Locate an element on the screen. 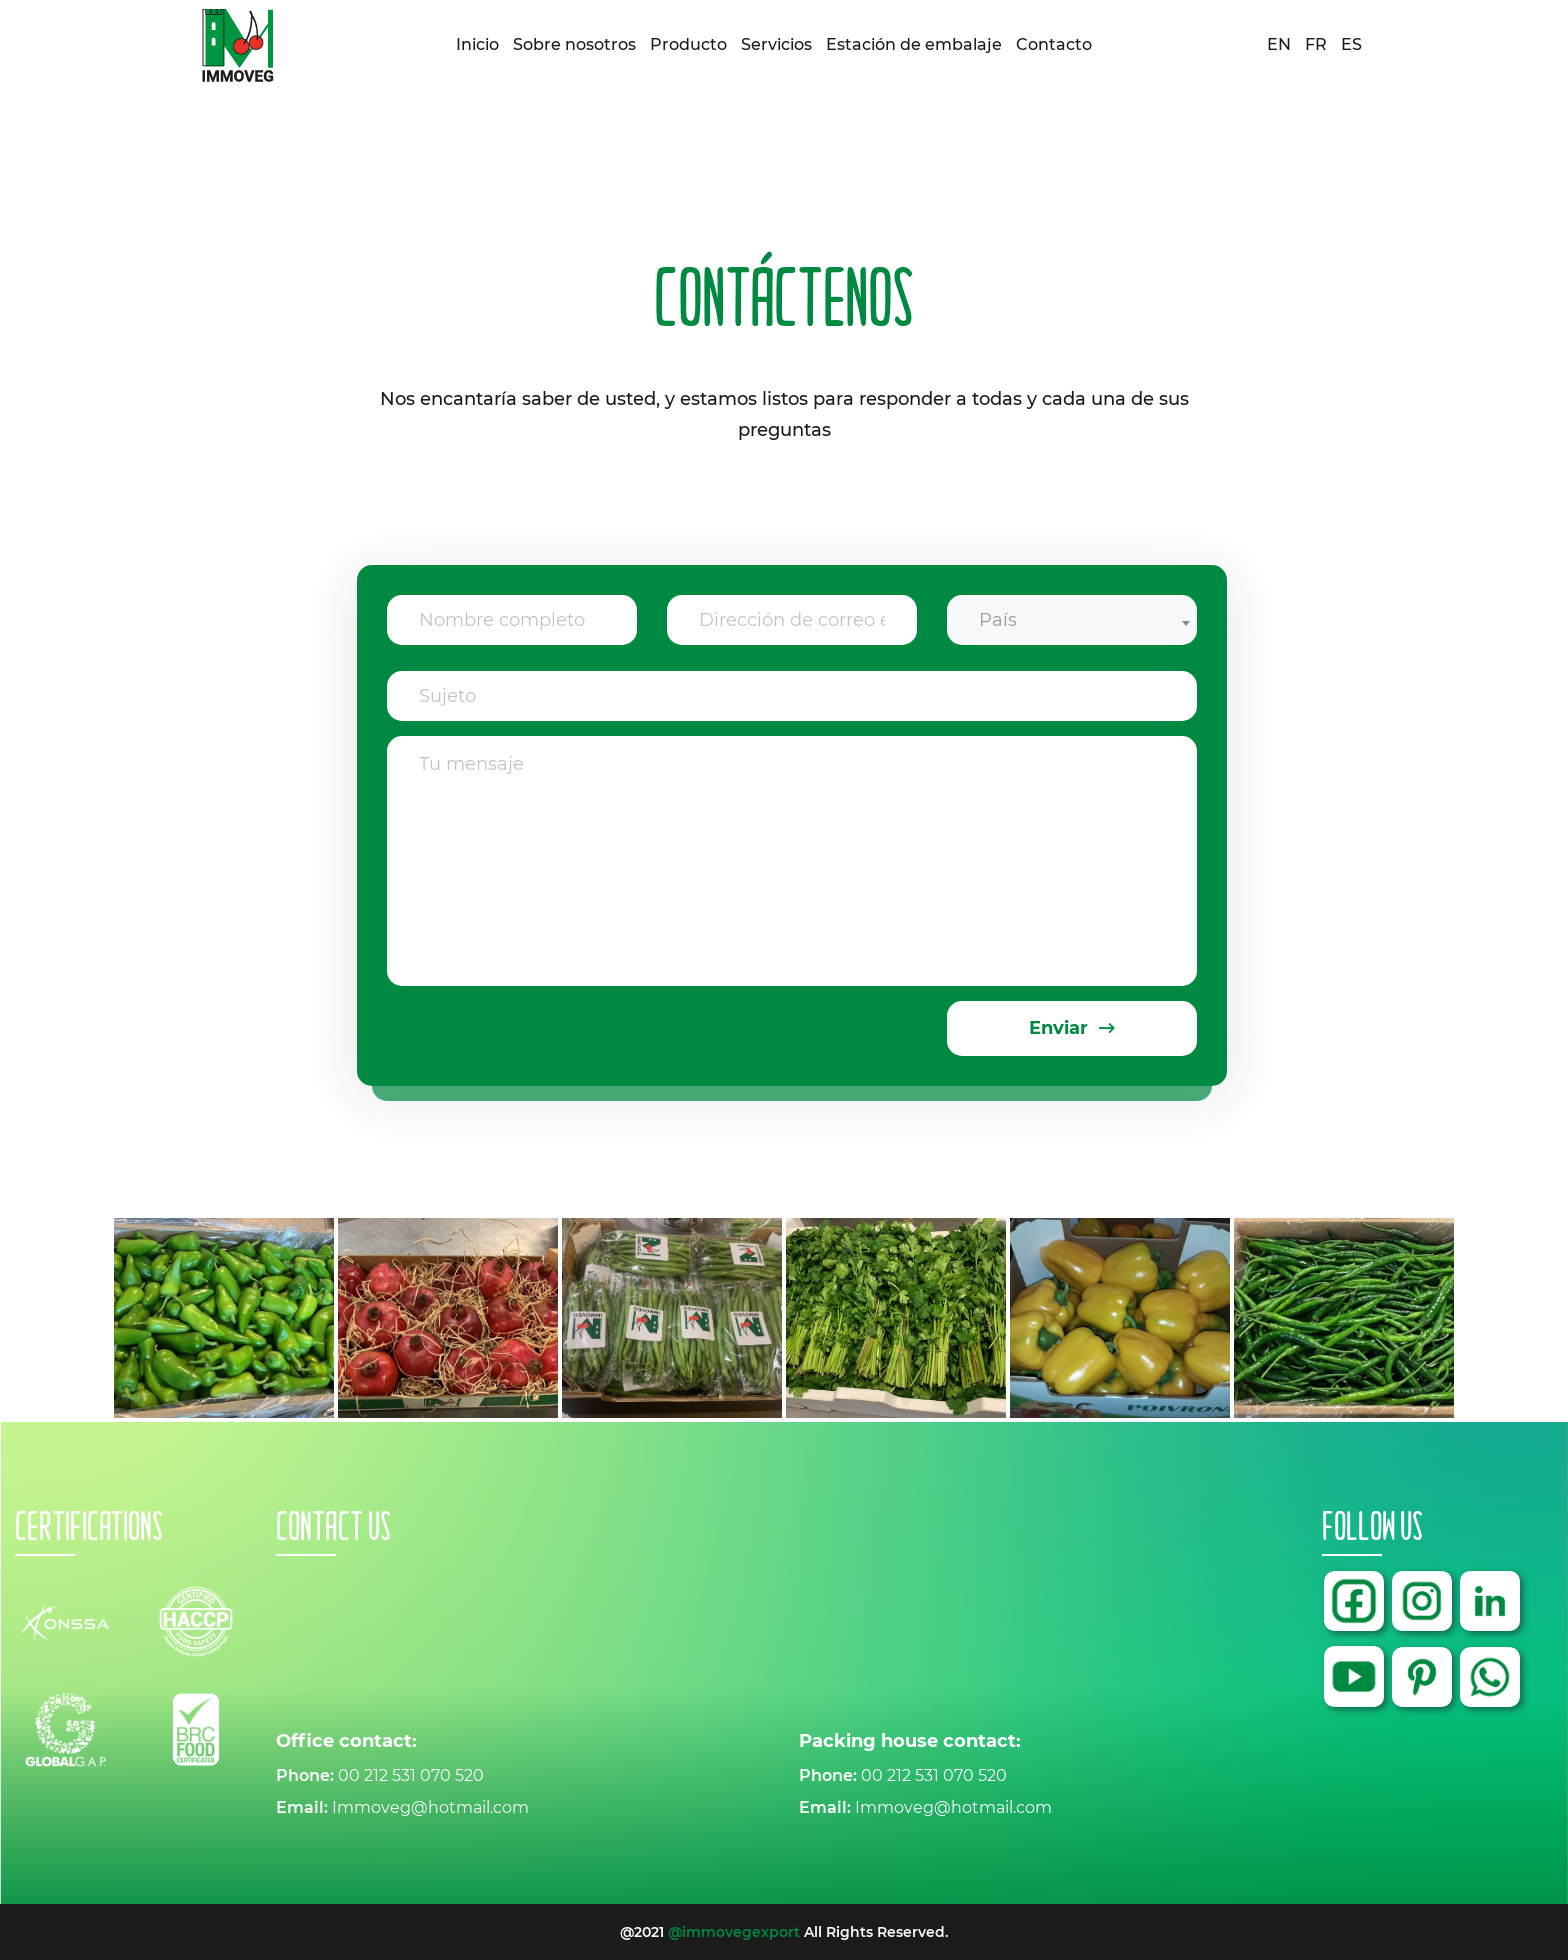 Image resolution: width=1568 pixels, height=1960 pixels. Producto is located at coordinates (688, 44).